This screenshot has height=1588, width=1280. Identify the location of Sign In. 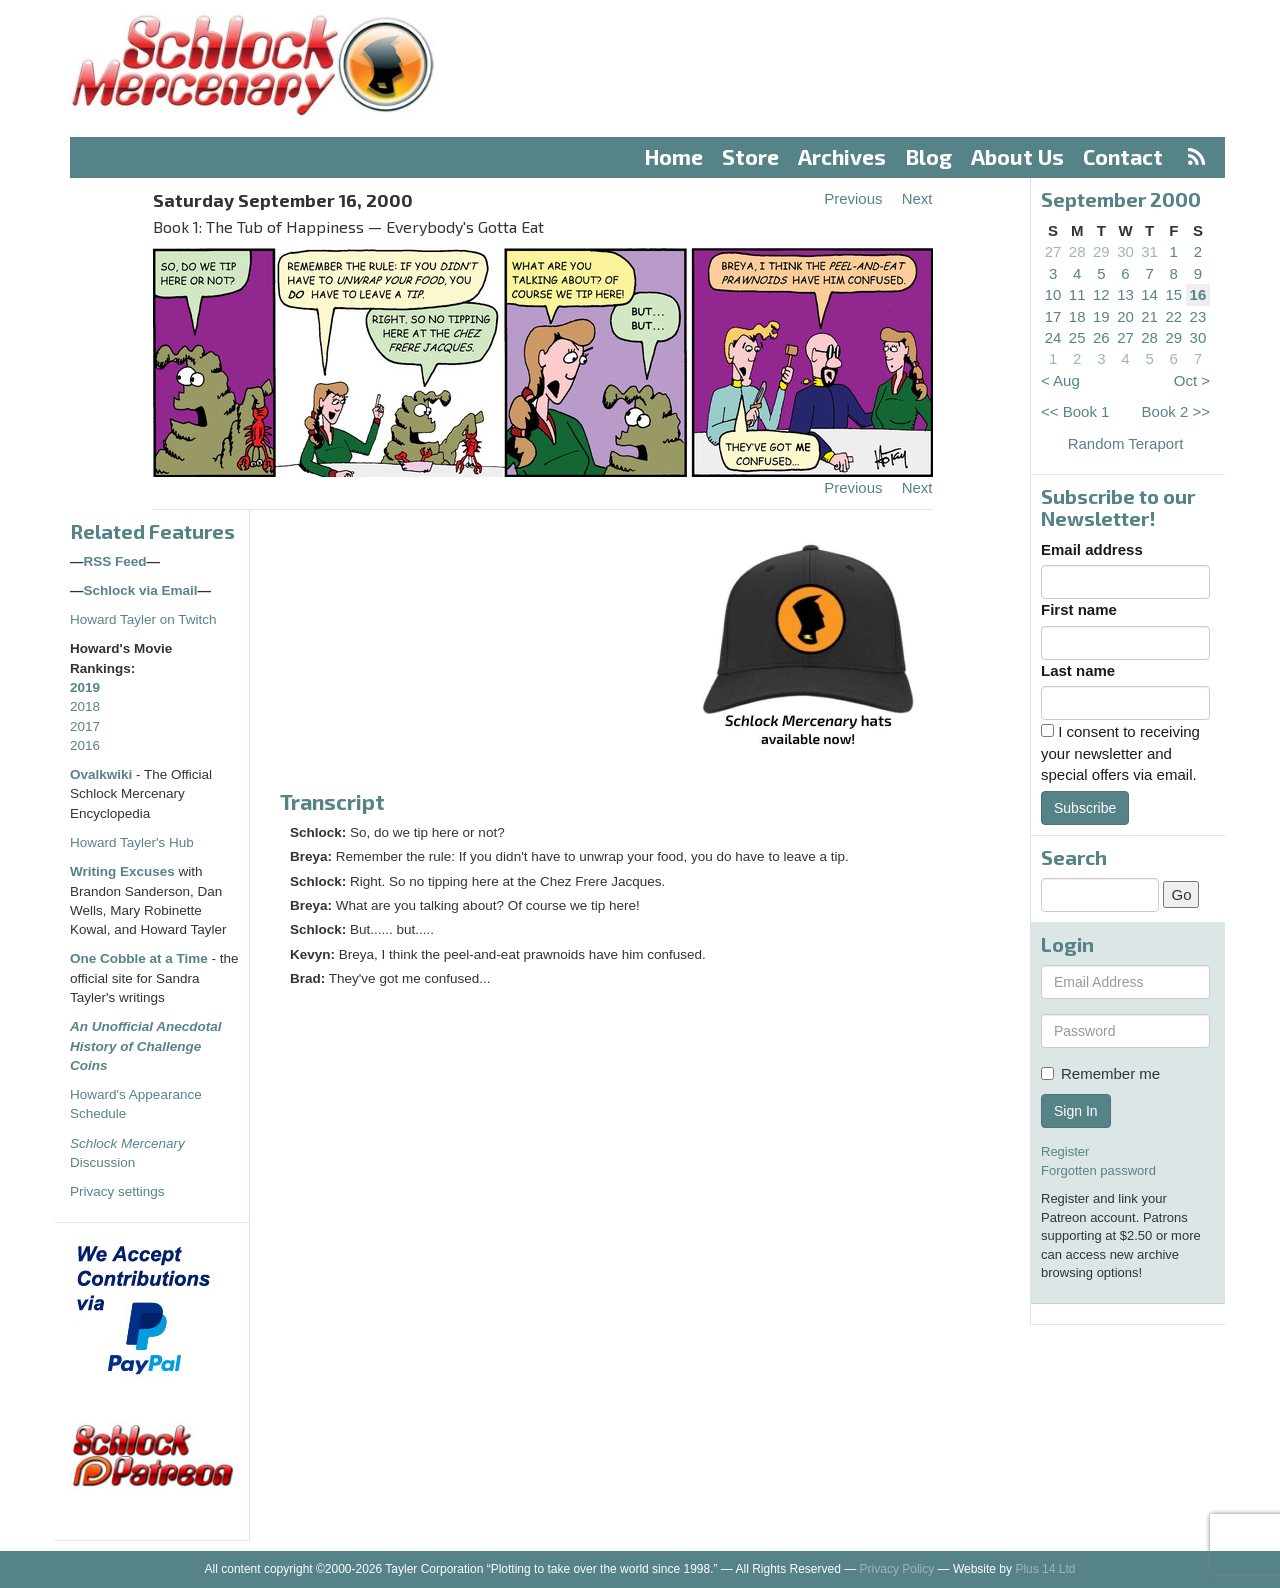
(1076, 1111).